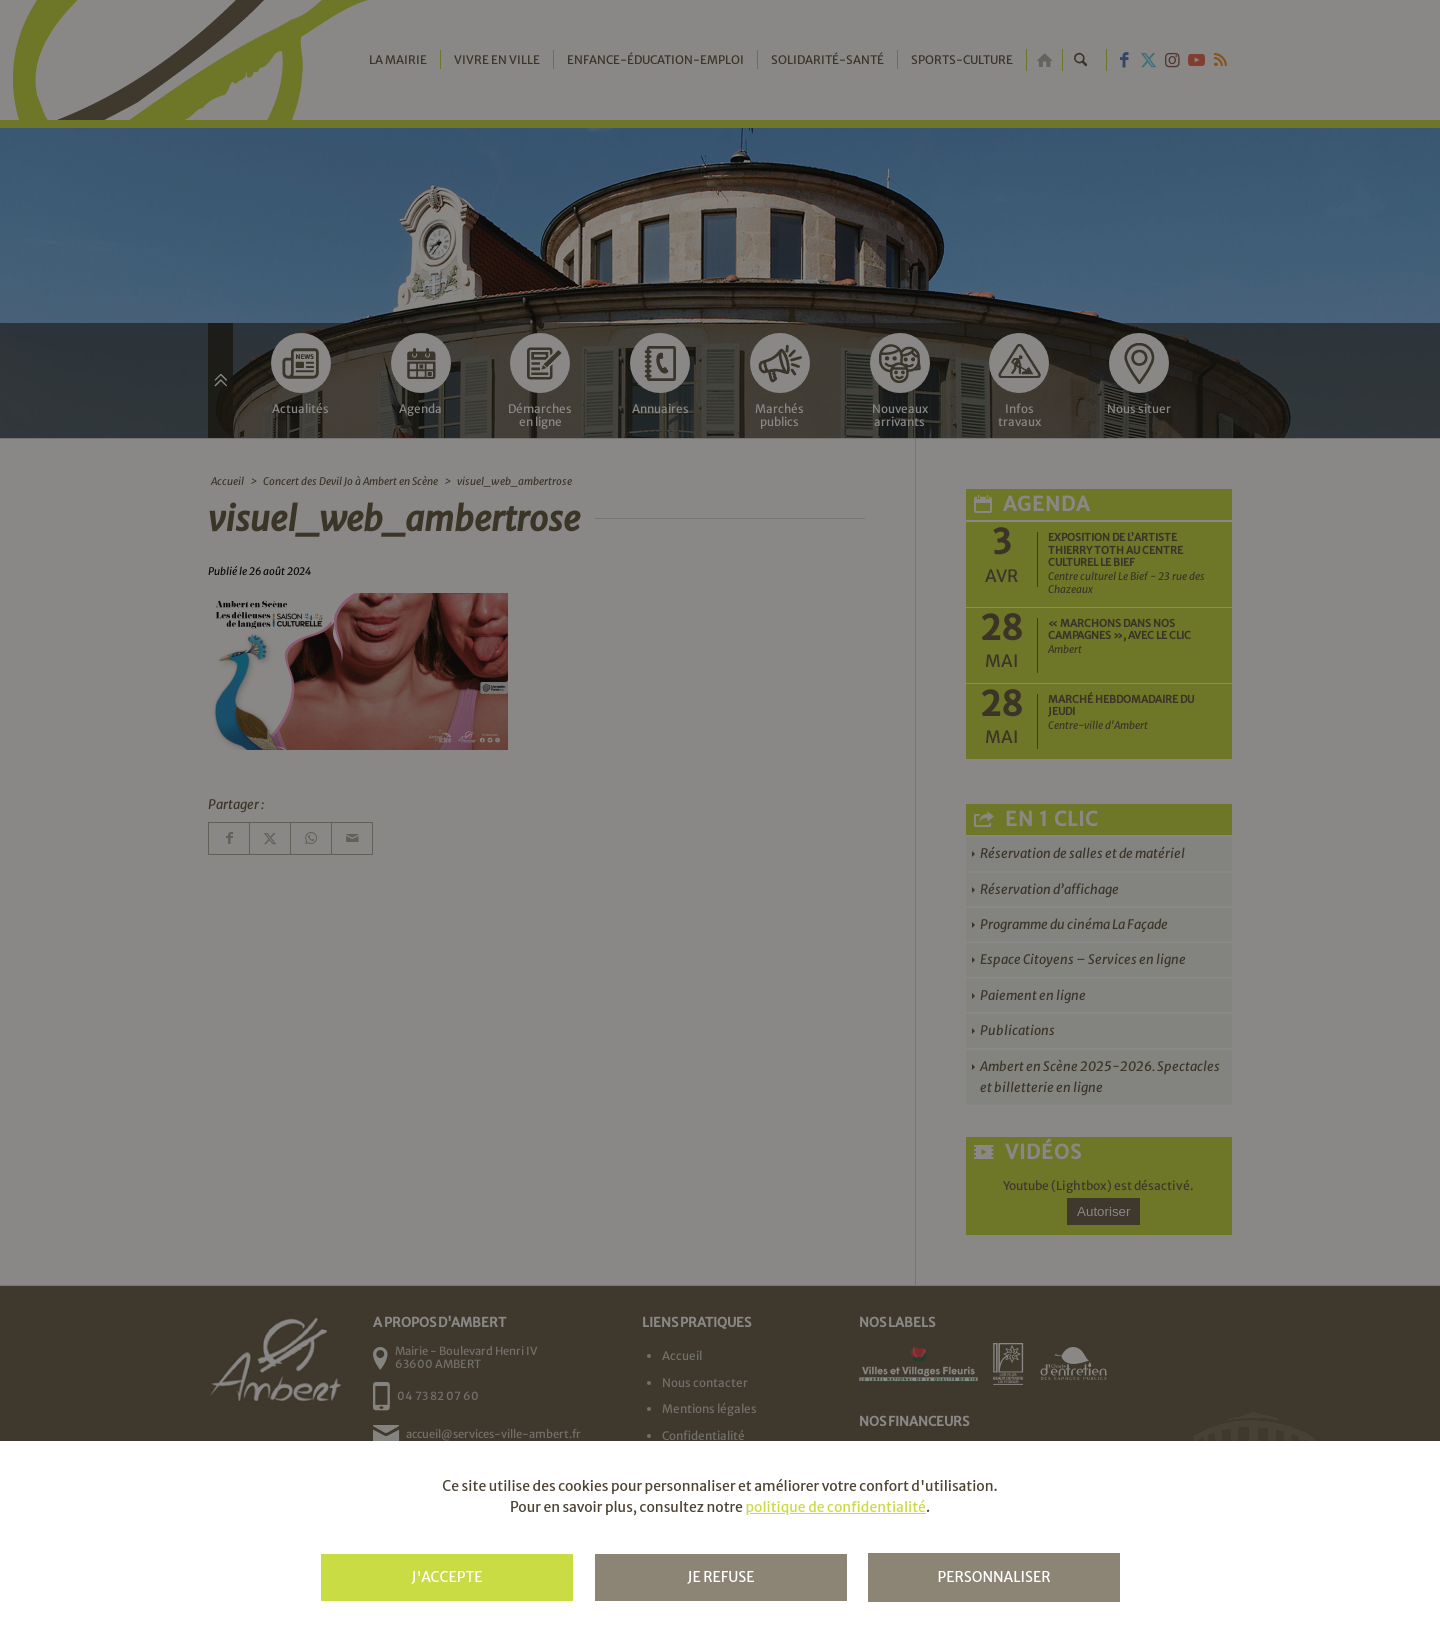 Image resolution: width=1440 pixels, height=1637 pixels. I want to click on Je refuse, so click(720, 1577).